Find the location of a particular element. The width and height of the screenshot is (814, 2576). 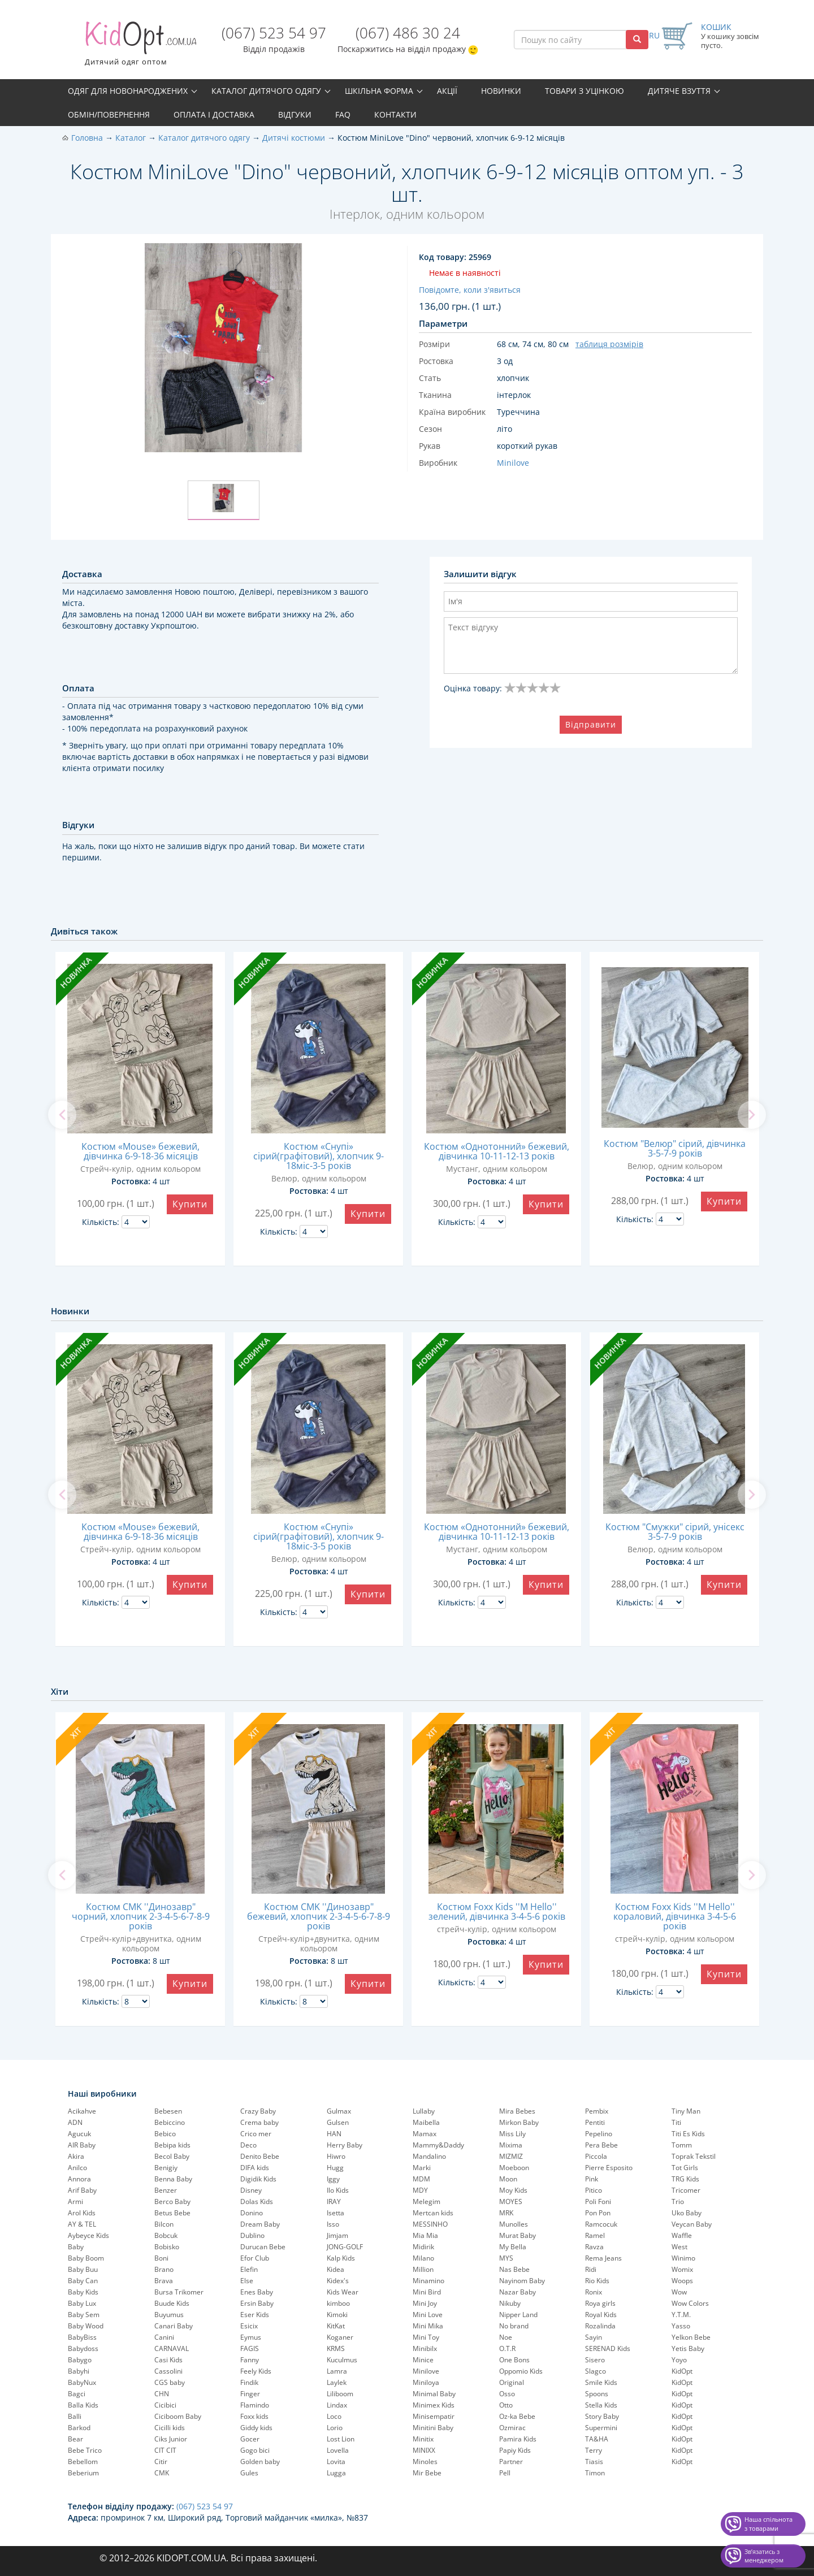

Kids Wear is located at coordinates (342, 2292).